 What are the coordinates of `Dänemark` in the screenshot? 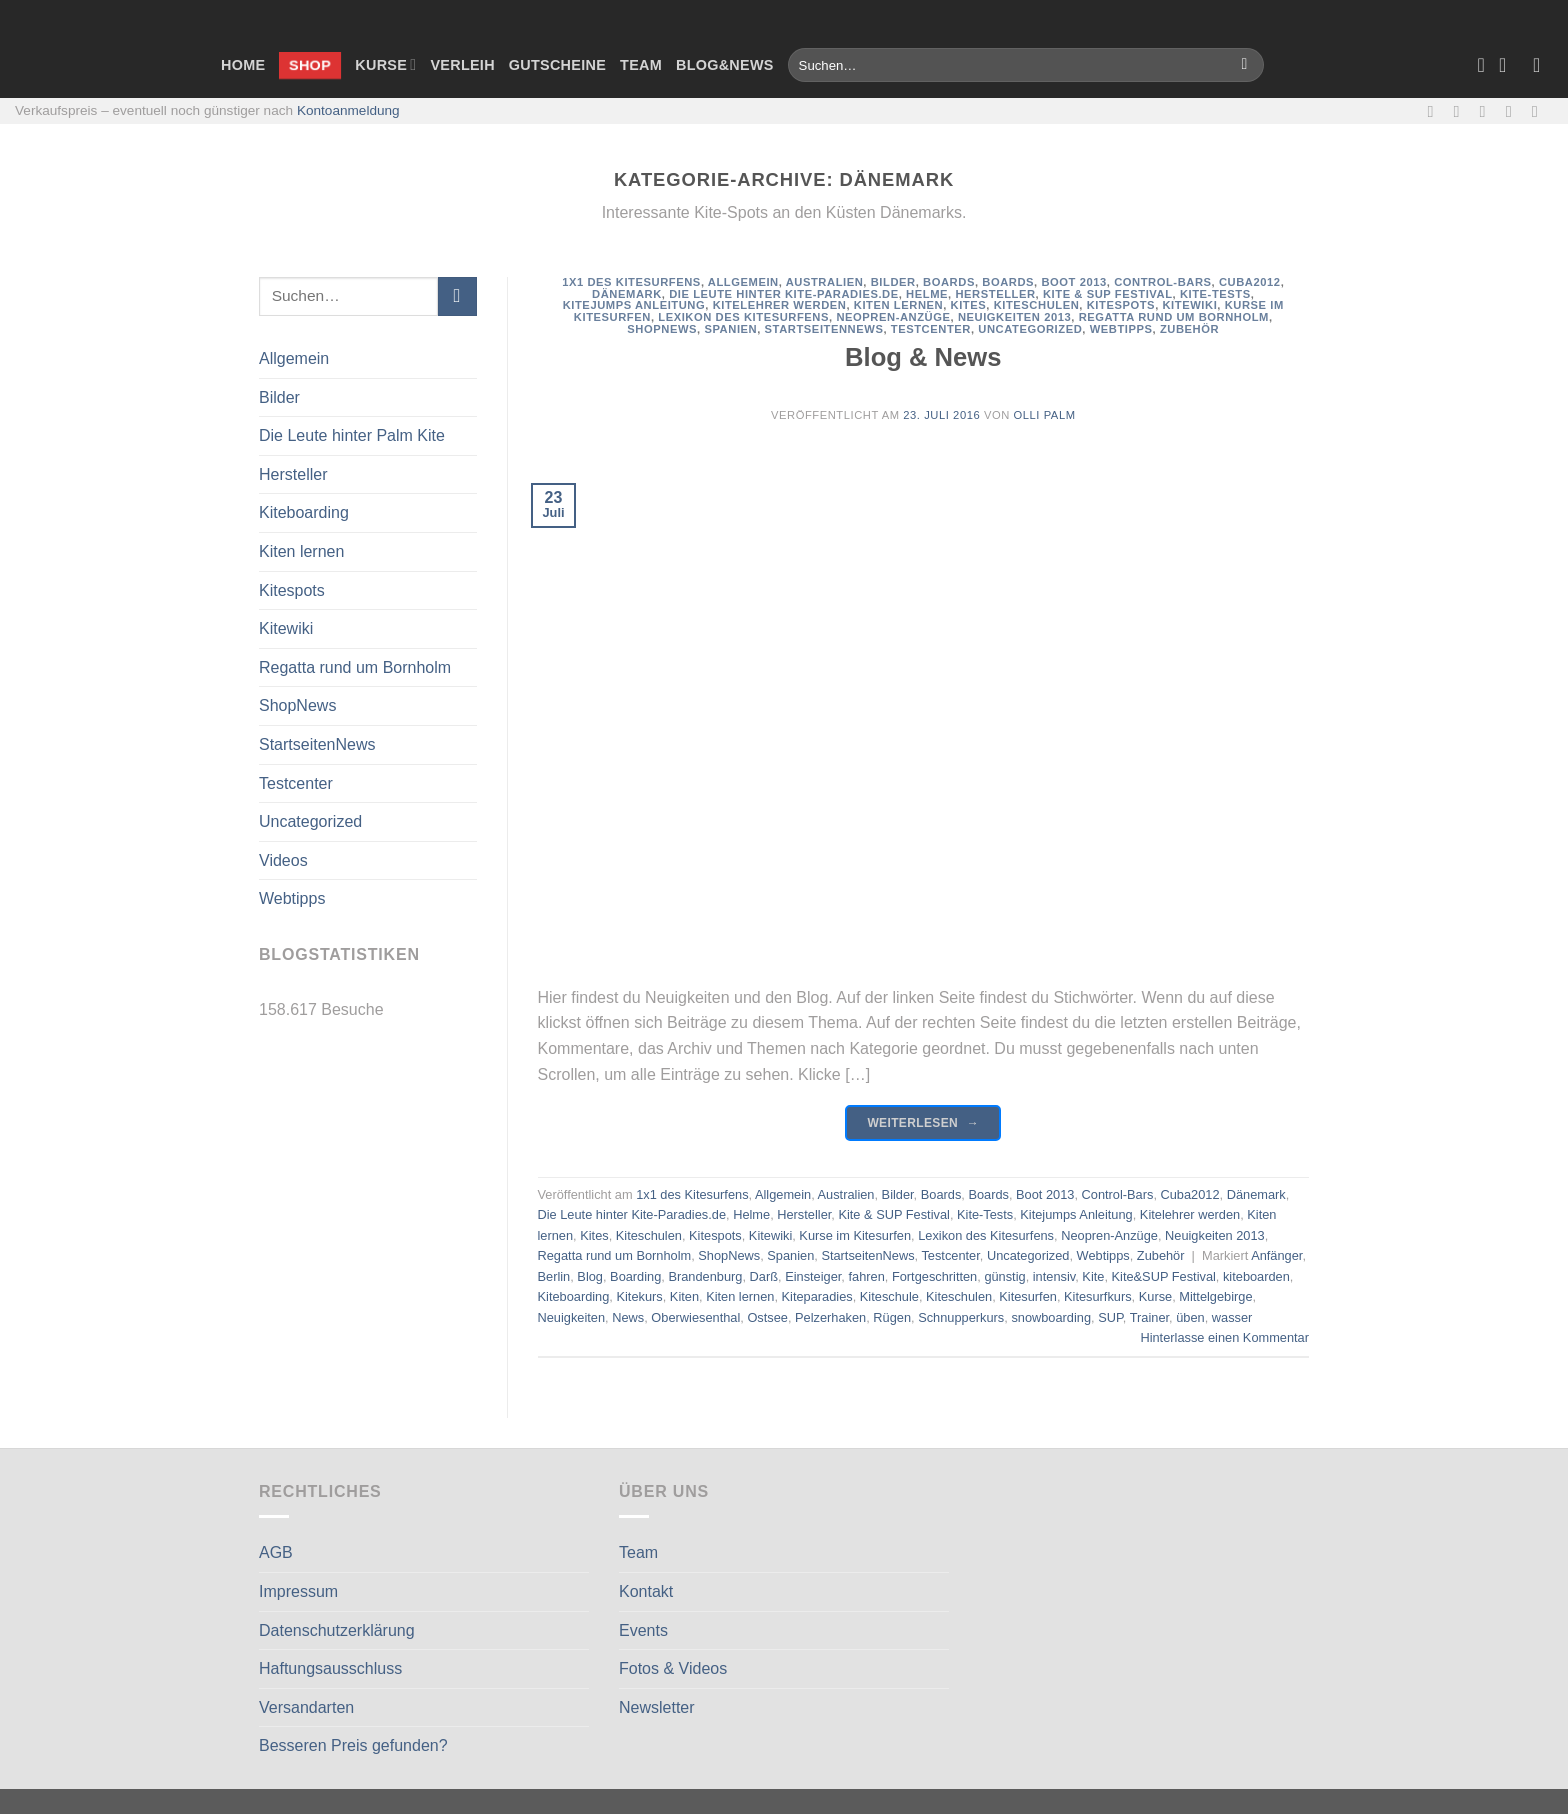 It's located at (627, 294).